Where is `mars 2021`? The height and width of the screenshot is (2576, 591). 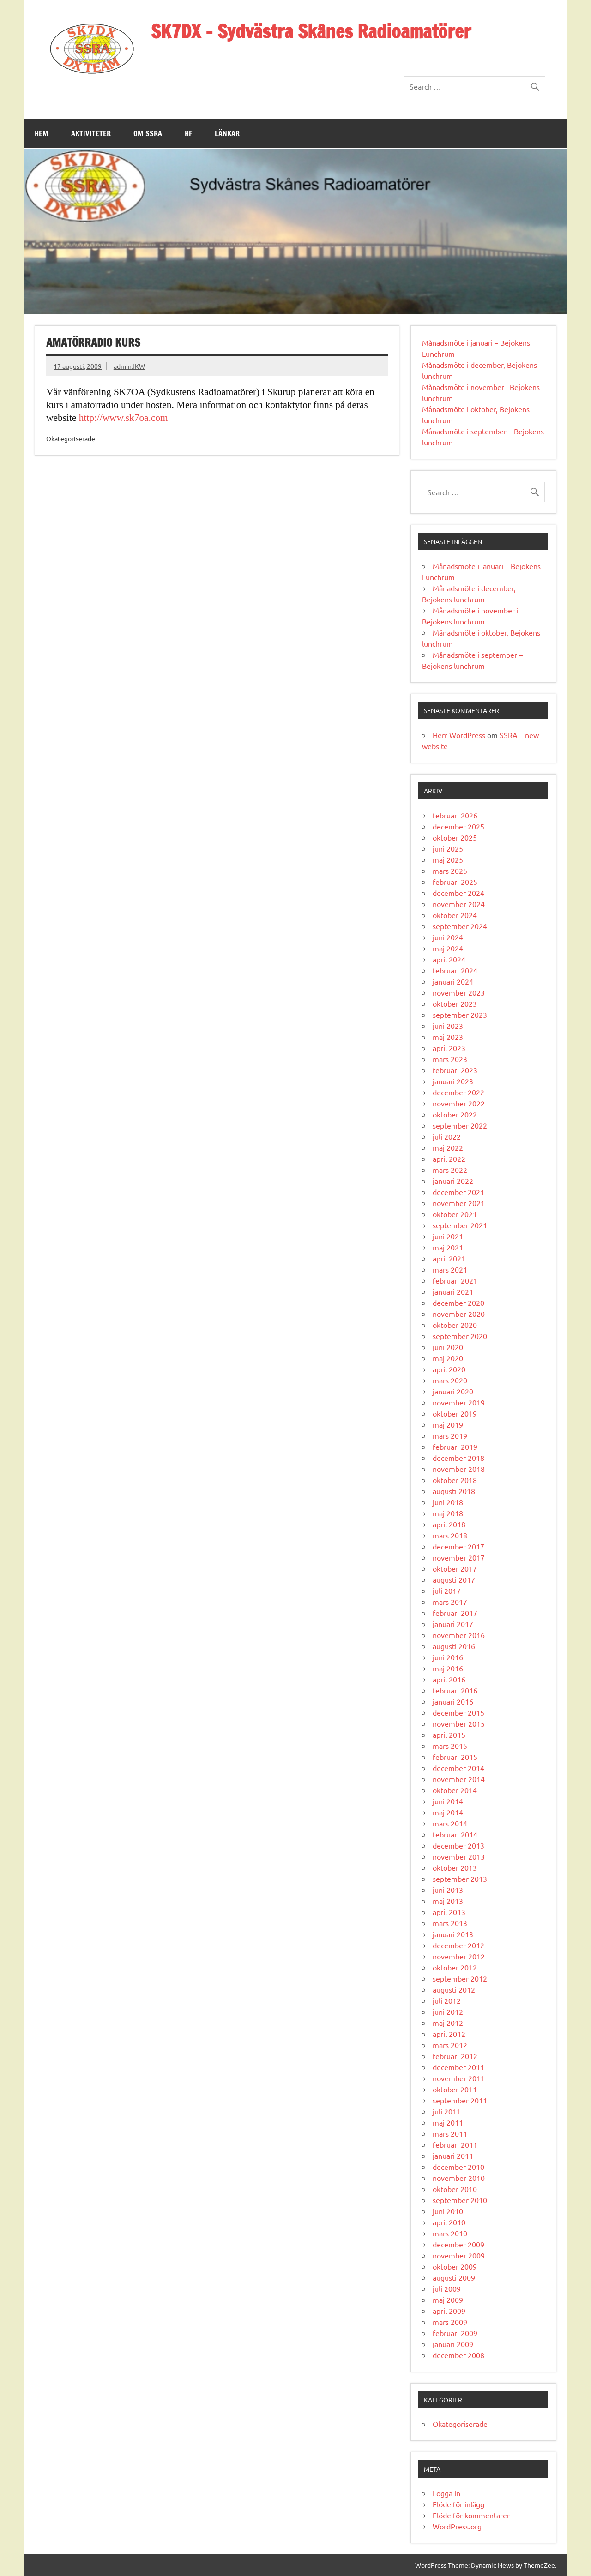 mars 2021 is located at coordinates (450, 1269).